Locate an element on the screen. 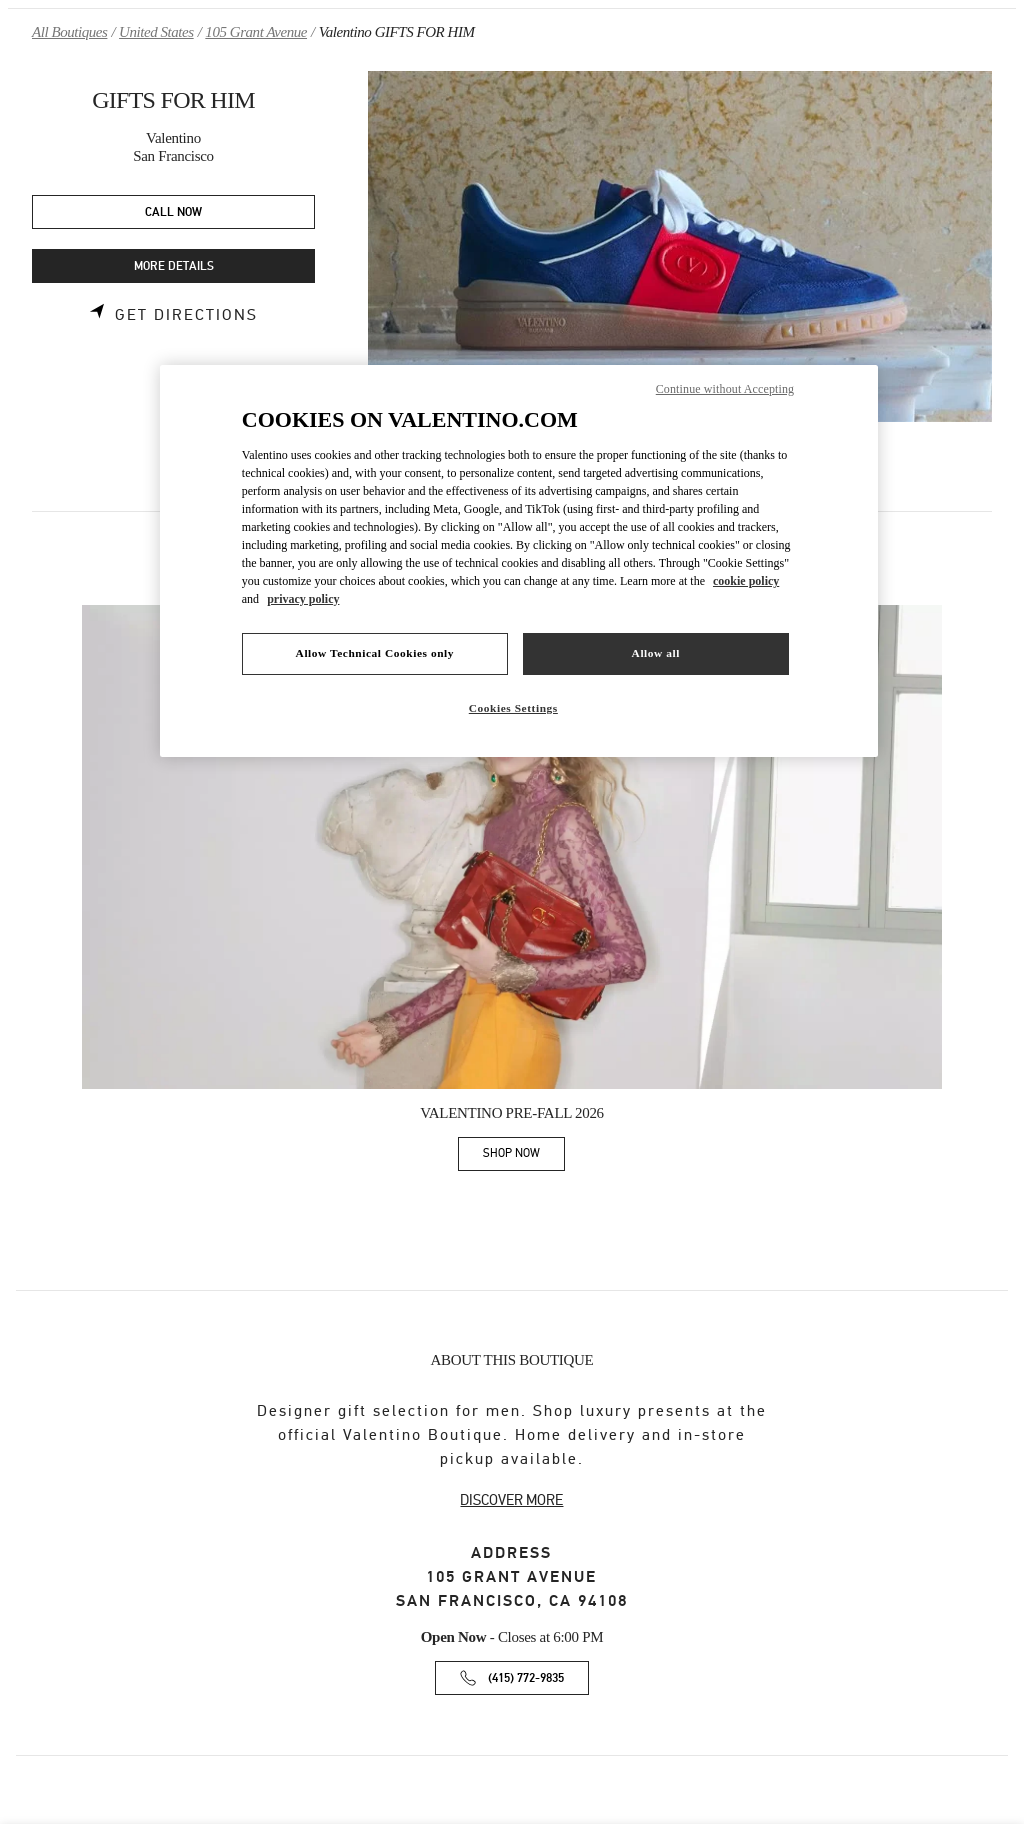  DISCOVER MORE is located at coordinates (511, 1500).